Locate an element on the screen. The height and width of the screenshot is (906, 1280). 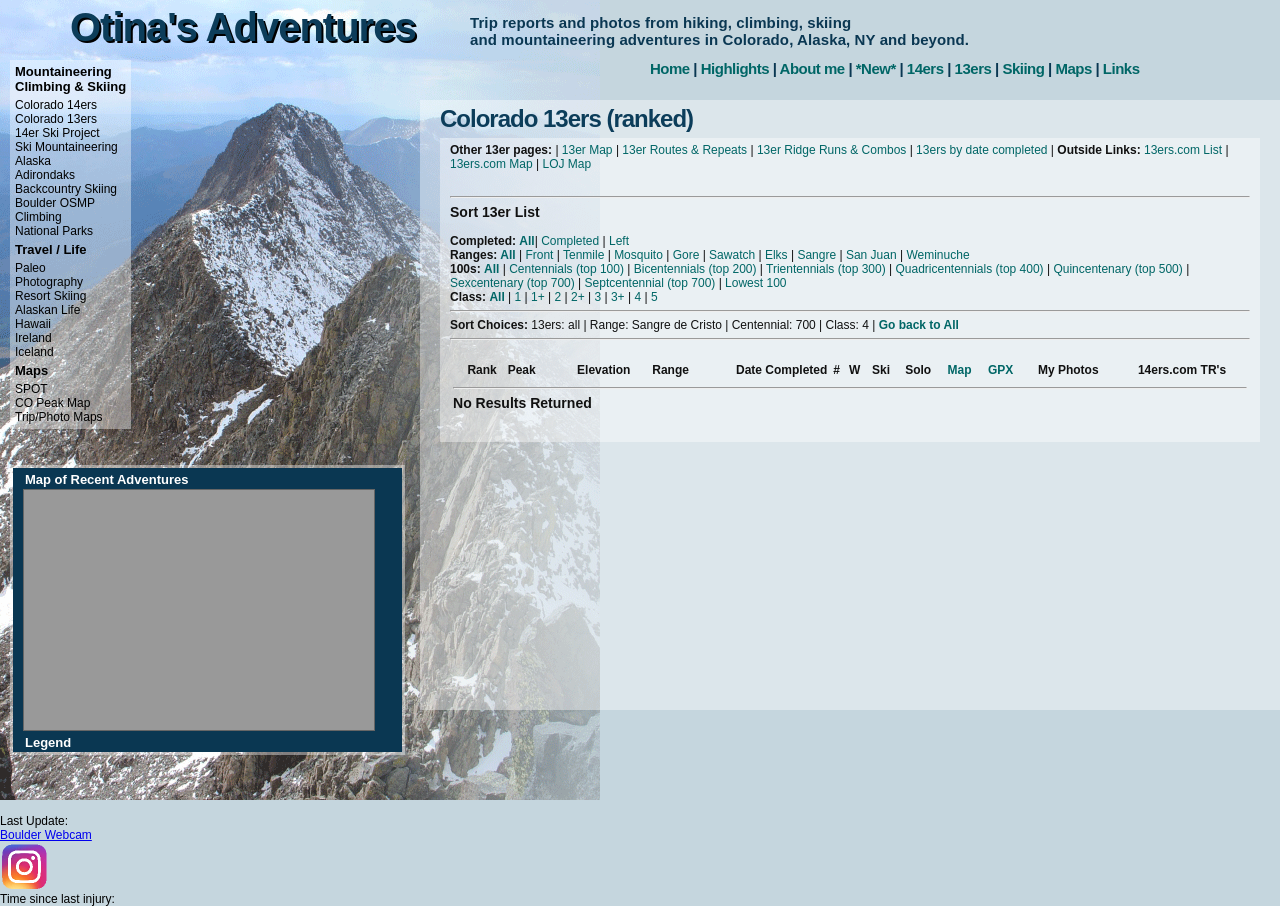
Tenmile is located at coordinates (583, 255).